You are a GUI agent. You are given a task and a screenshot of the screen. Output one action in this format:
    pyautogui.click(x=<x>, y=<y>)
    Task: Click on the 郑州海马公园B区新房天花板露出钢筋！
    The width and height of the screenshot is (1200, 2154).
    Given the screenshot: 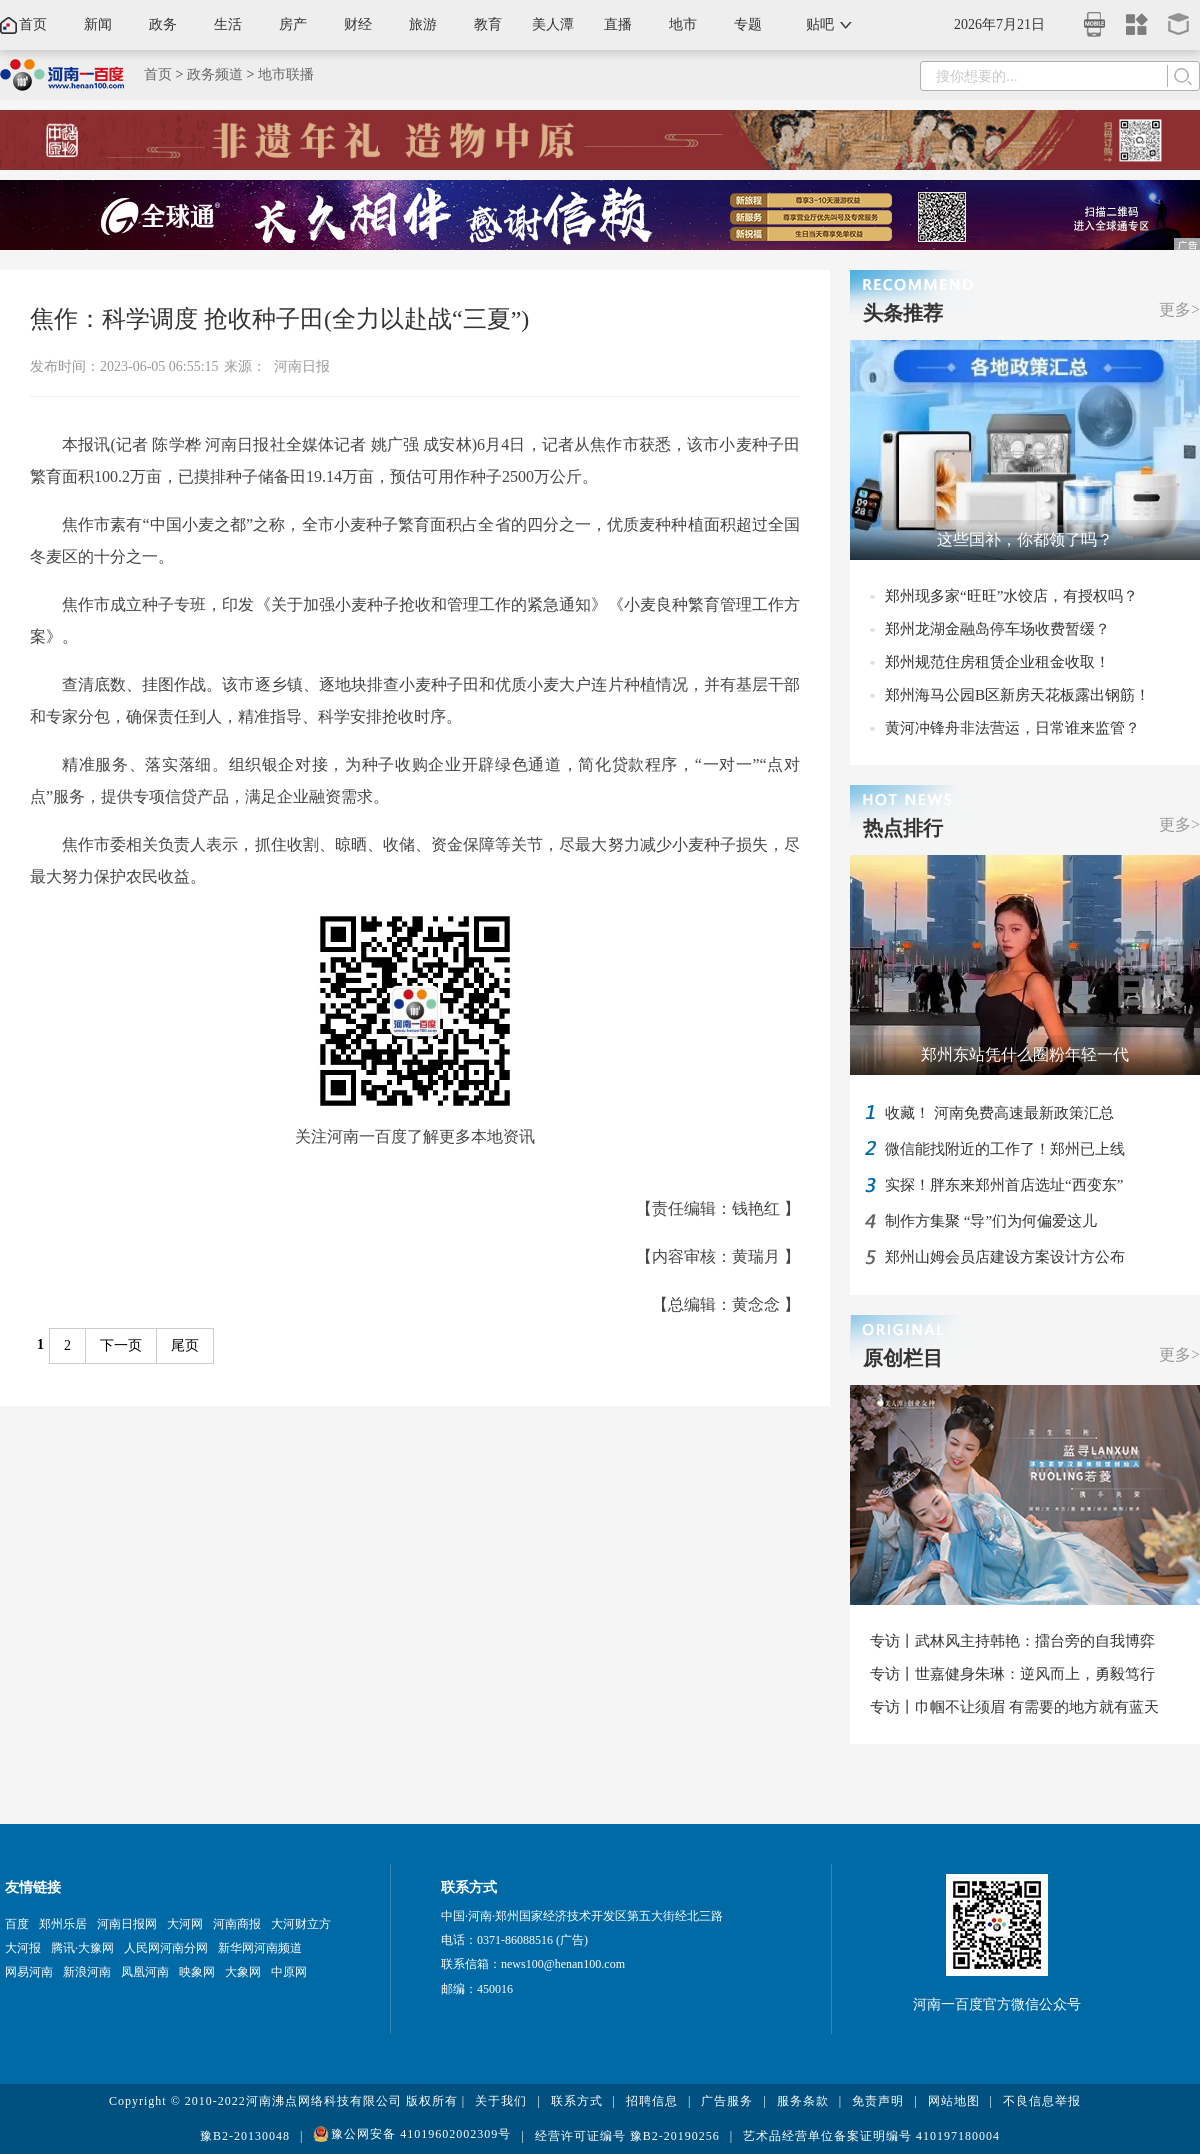 What is the action you would take?
    pyautogui.click(x=1017, y=695)
    